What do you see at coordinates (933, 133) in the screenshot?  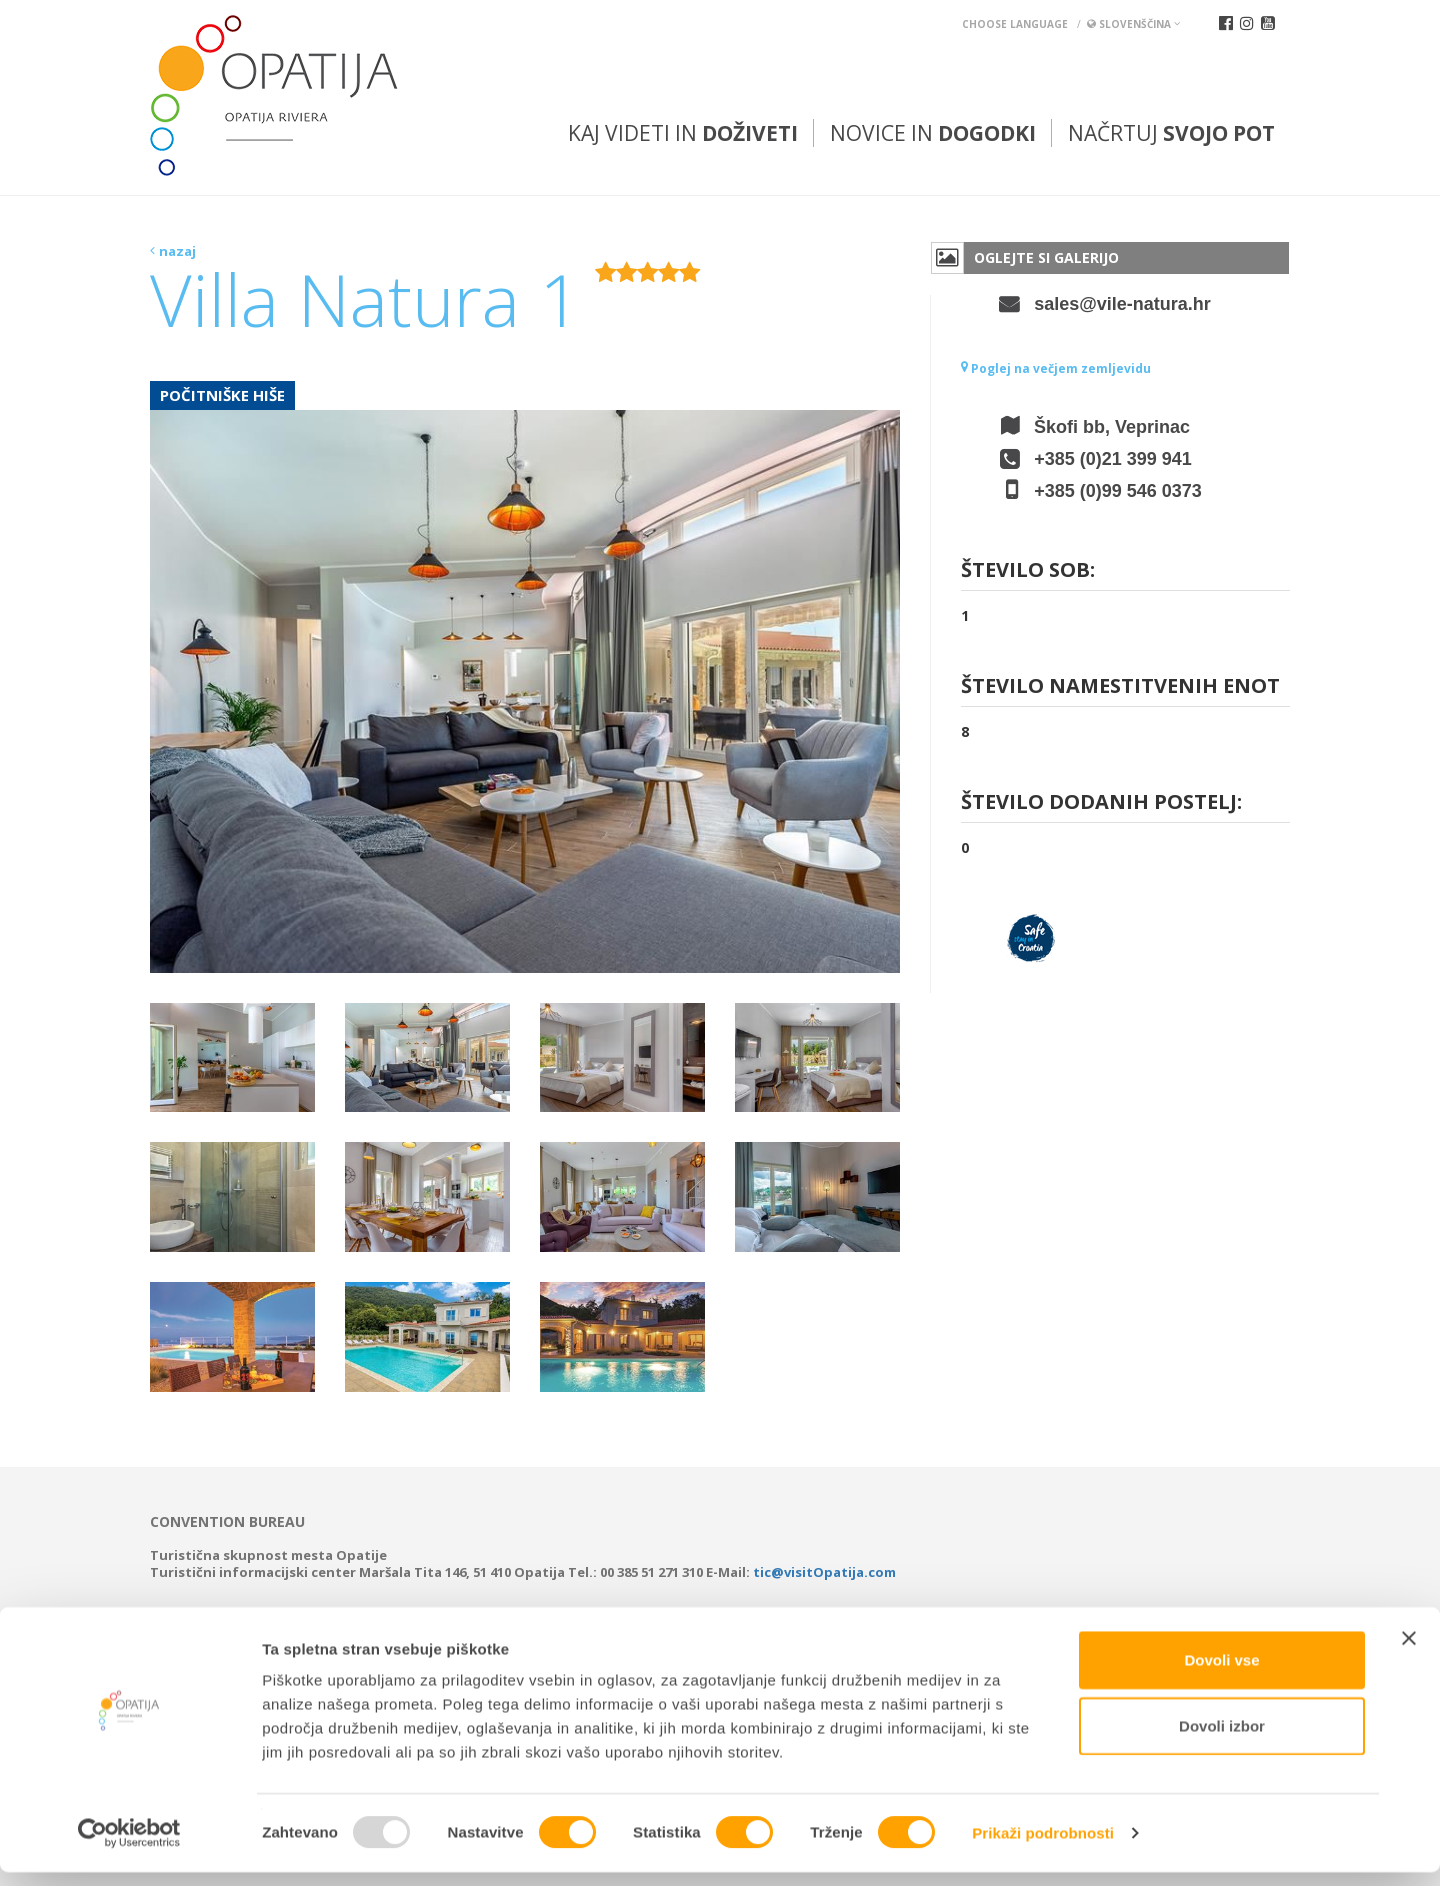 I see `Novice in` at bounding box center [933, 133].